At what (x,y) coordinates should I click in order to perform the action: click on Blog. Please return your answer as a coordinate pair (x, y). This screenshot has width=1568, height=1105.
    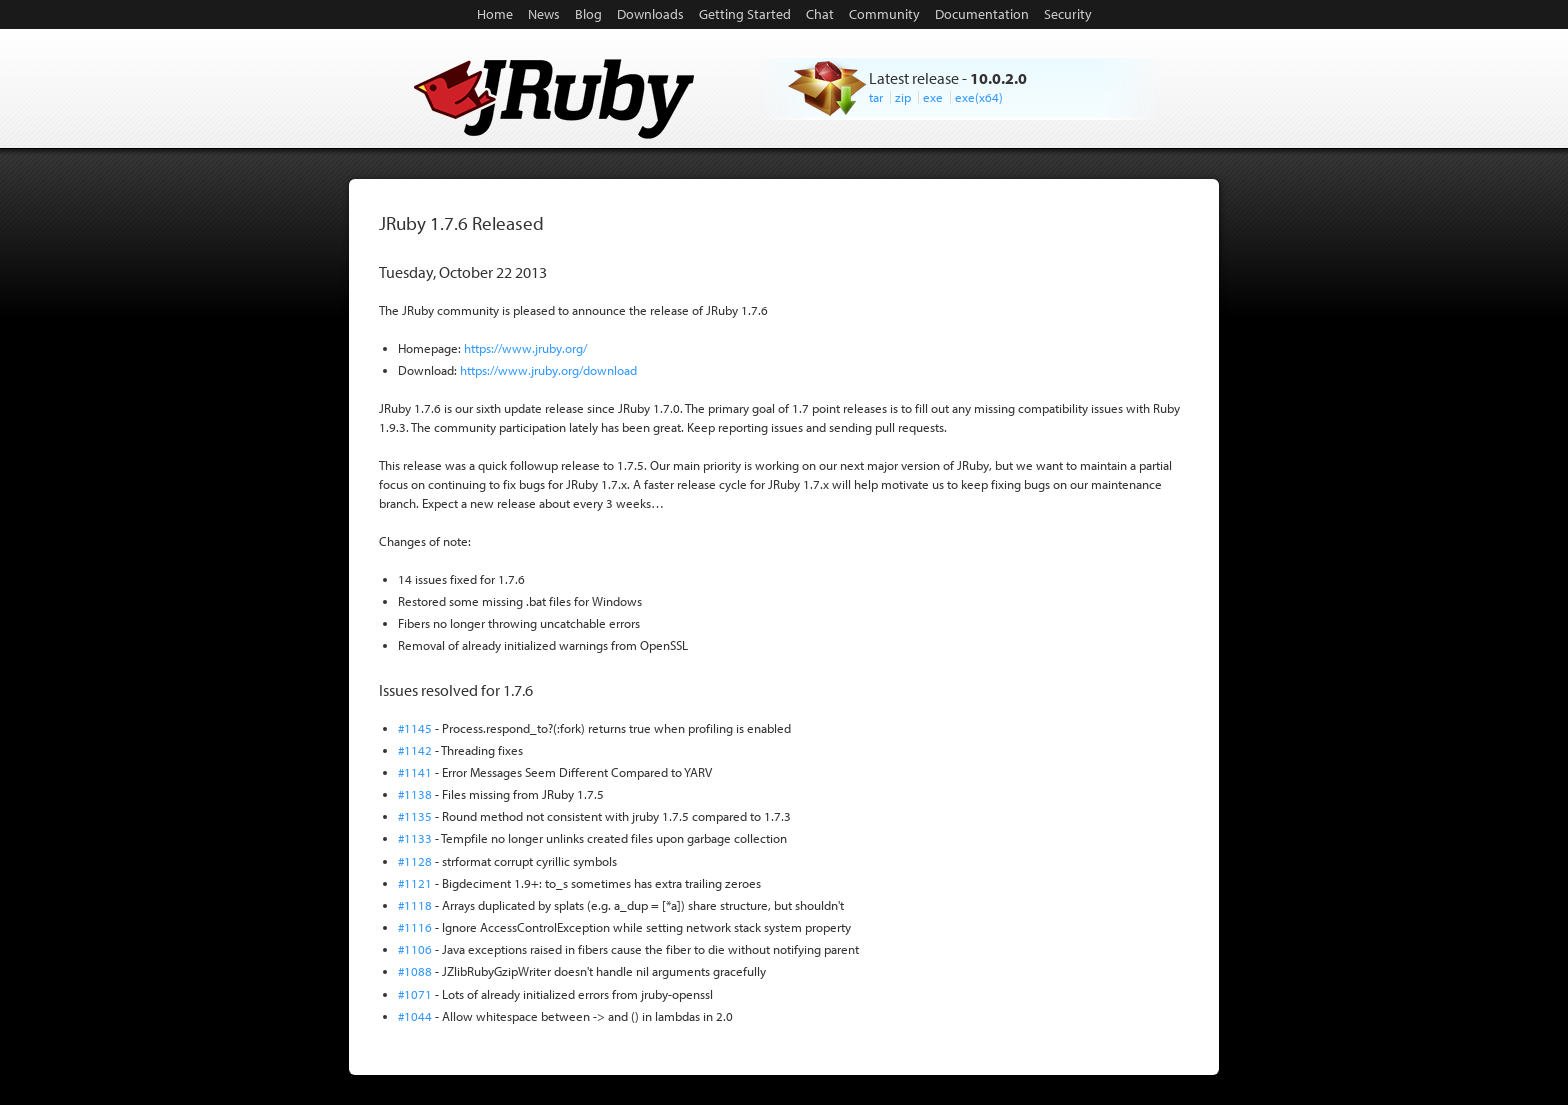
    Looking at the image, I should click on (588, 14).